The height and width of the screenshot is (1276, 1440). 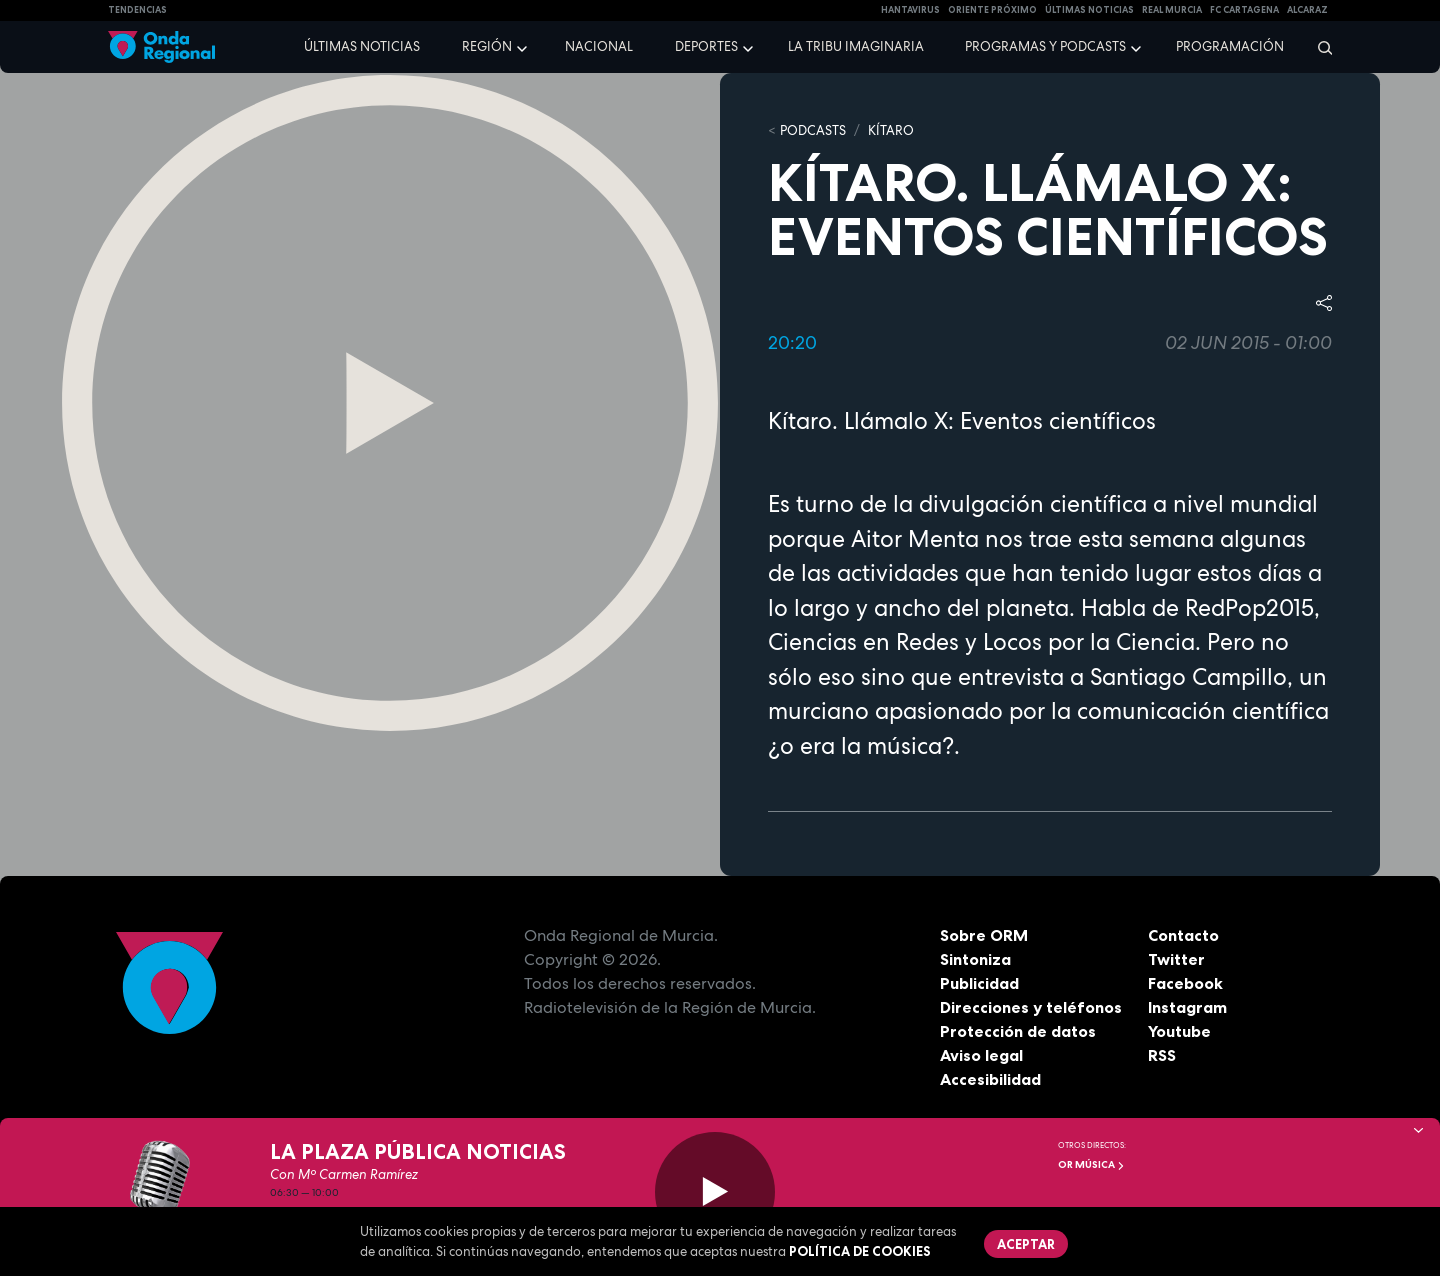 I want to click on Oriente Próximo, so click(x=992, y=10).